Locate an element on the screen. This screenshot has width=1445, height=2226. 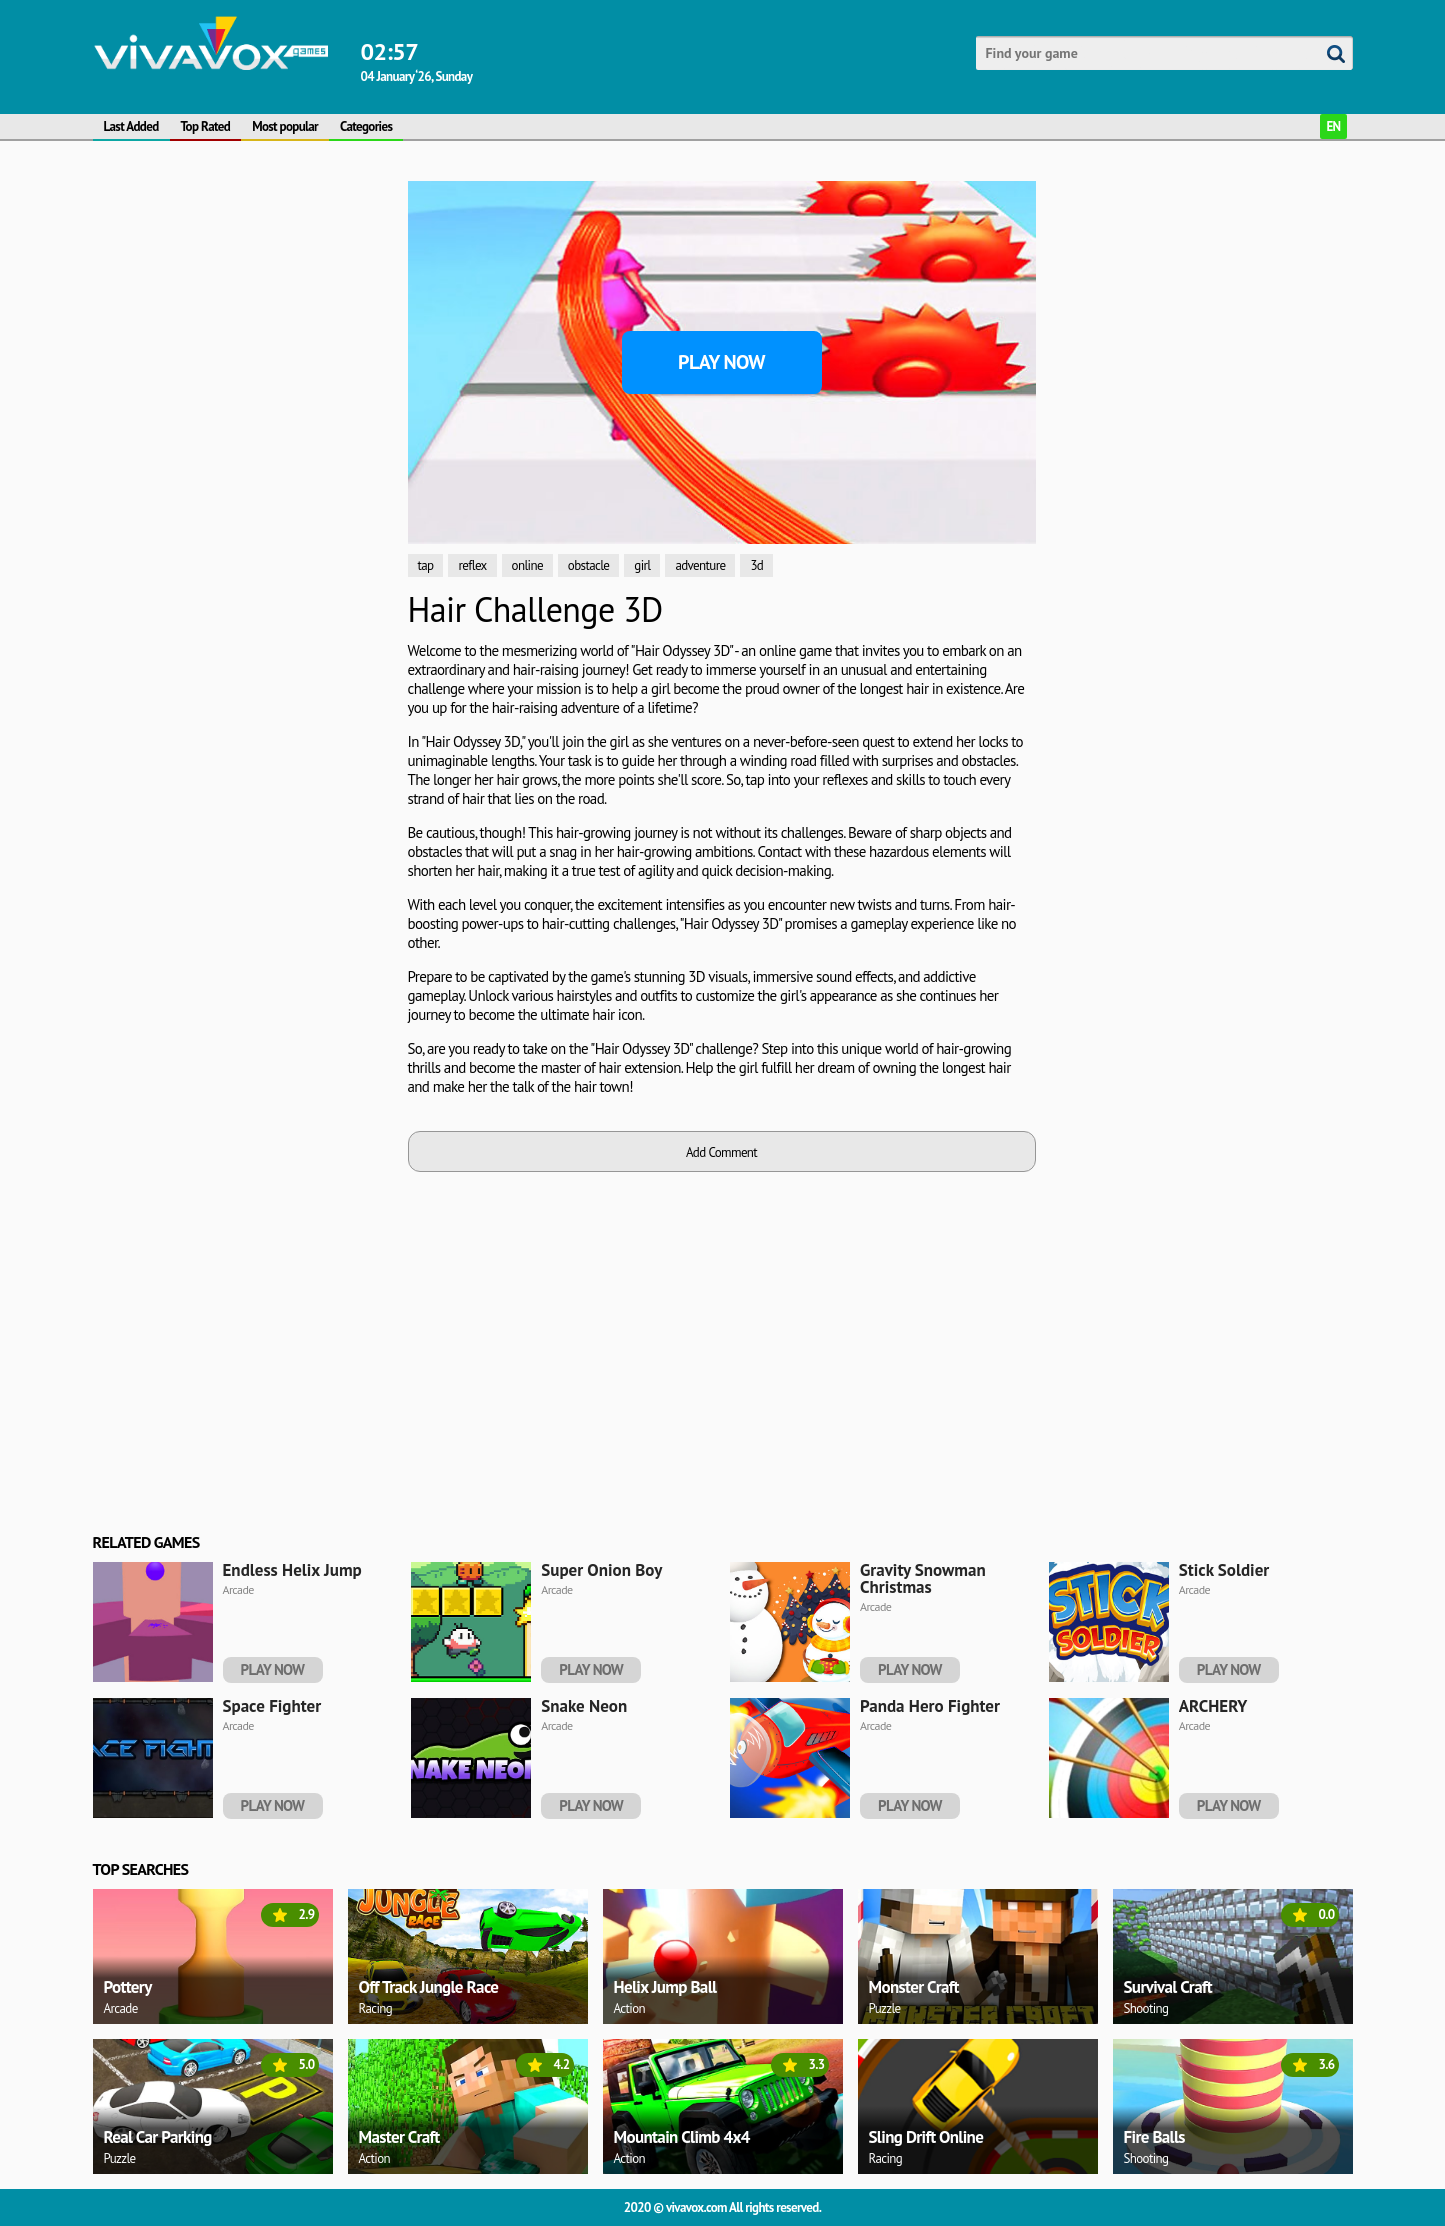
Play Now is located at coordinates (721, 362).